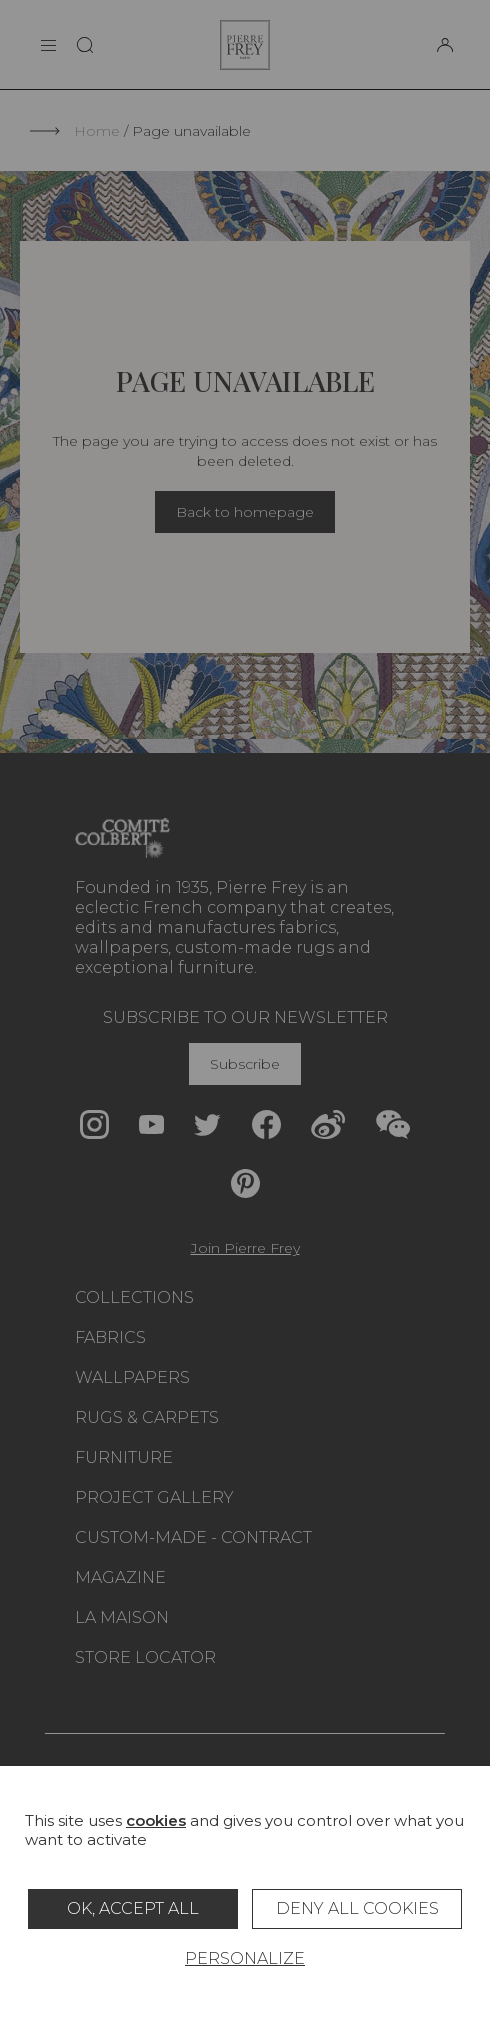 This screenshot has height=2029, width=490. I want to click on cookies, so click(156, 1820).